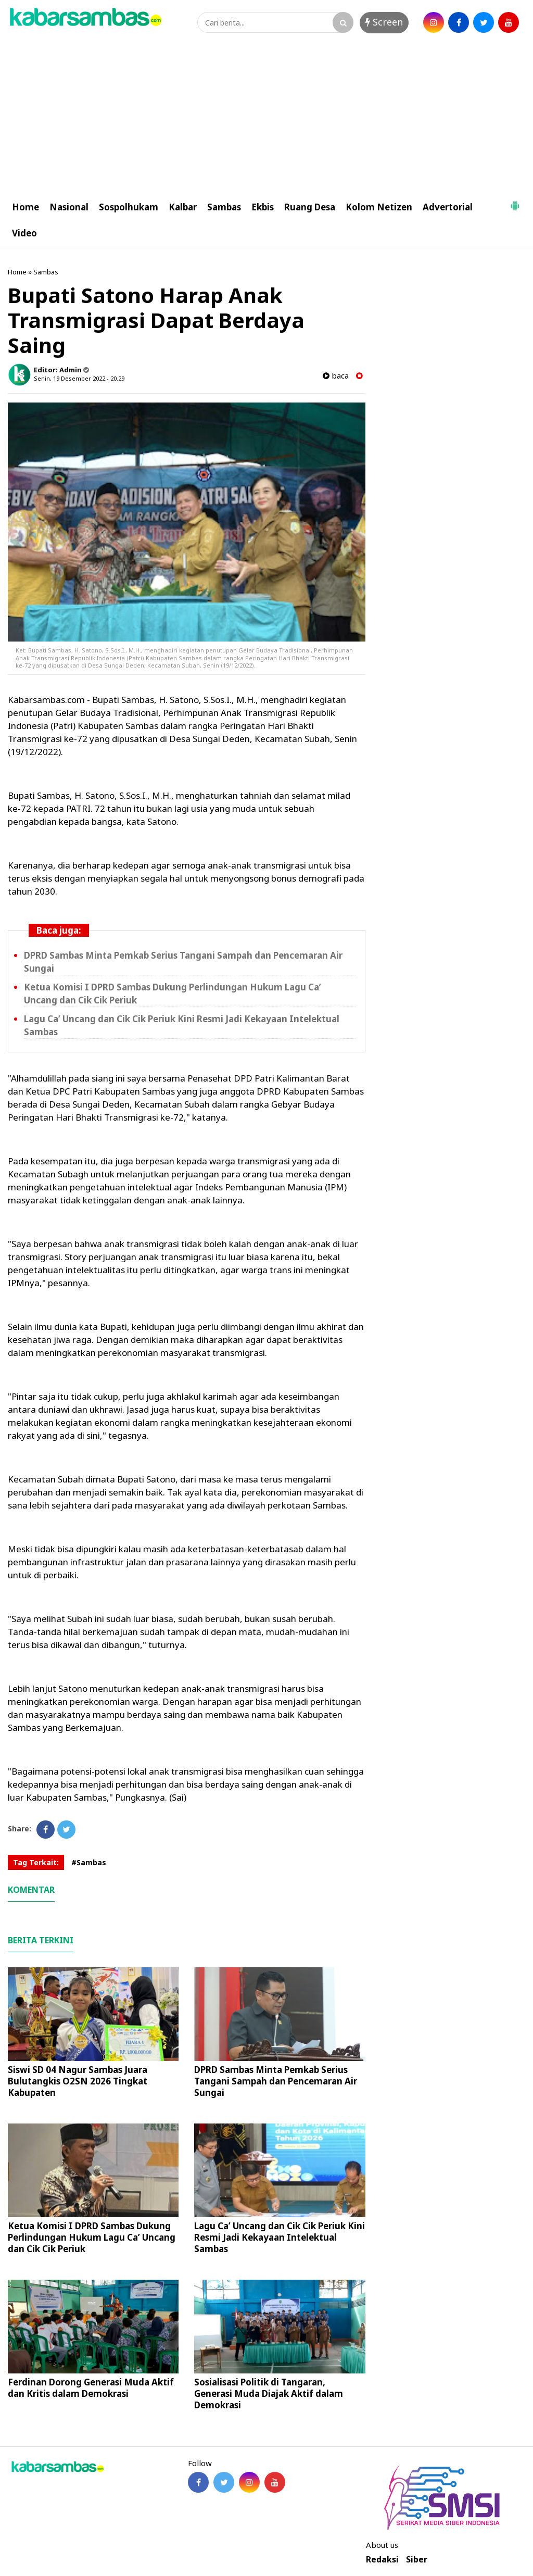 This screenshot has height=2576, width=533. I want to click on DPRD Sambas Minta Pemkab Serius Tangani Sampah dan Pencemaran Air Sungai, so click(275, 2081).